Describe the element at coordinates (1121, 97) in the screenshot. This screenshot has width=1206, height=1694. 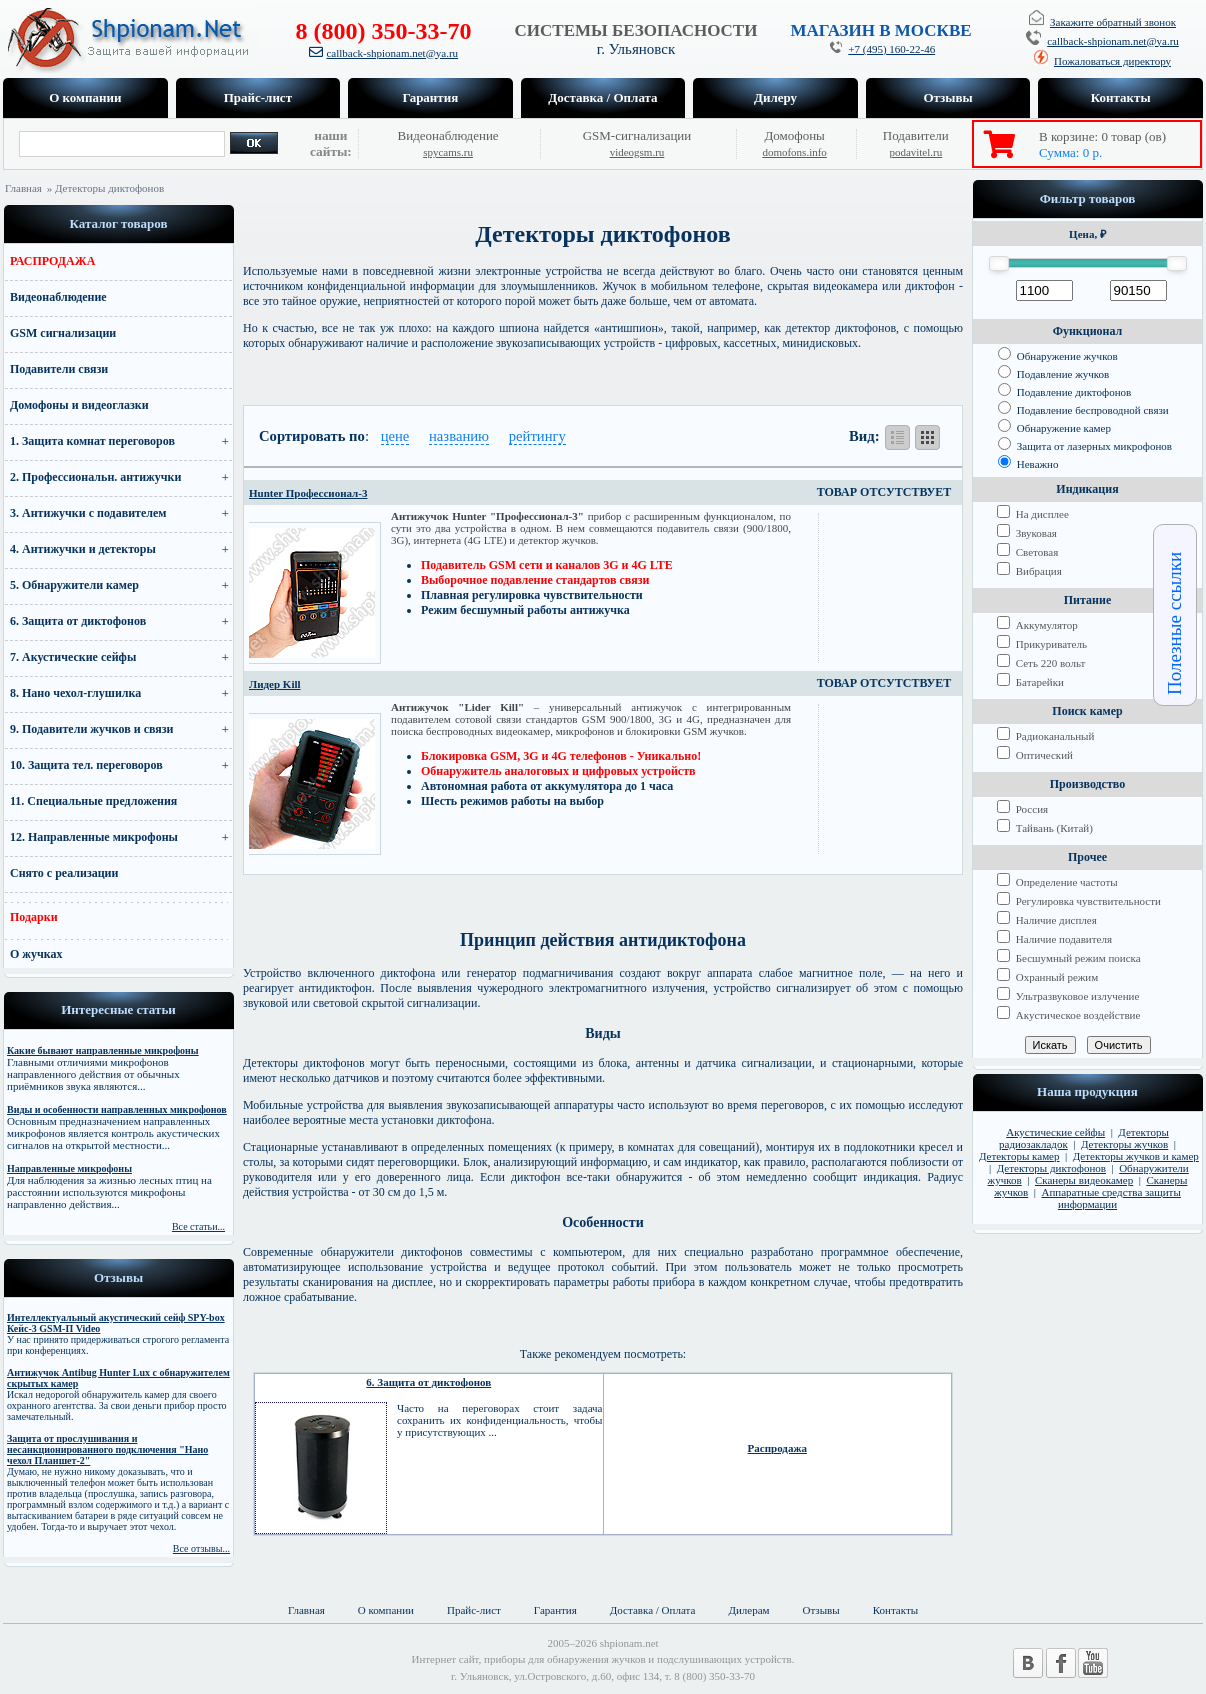
I see `Контакты` at that location.